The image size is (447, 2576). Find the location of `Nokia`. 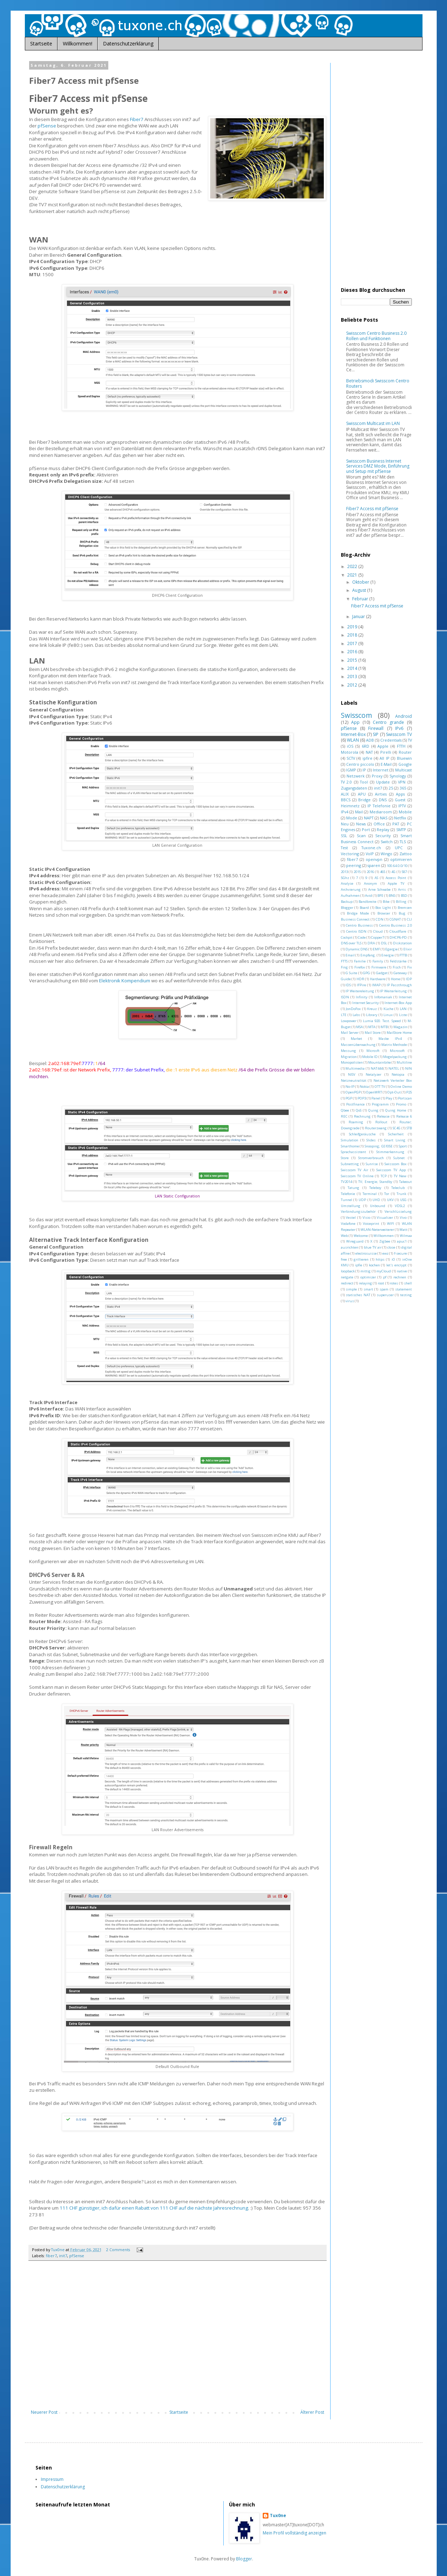

Nokia is located at coordinates (364, 1086).